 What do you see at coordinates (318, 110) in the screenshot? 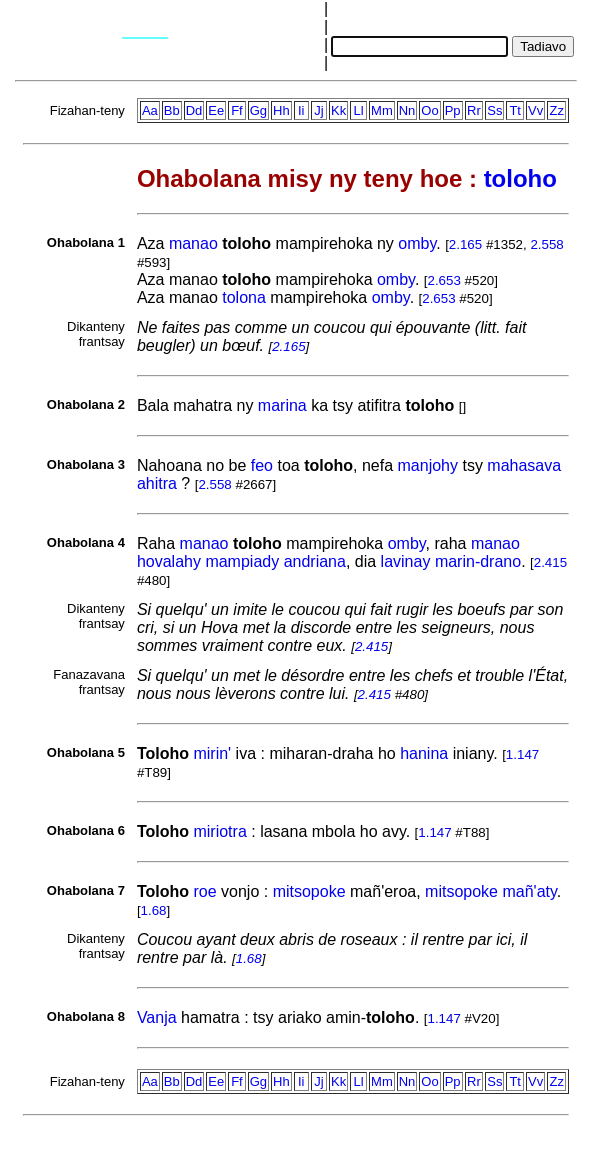
I see `Jj` at bounding box center [318, 110].